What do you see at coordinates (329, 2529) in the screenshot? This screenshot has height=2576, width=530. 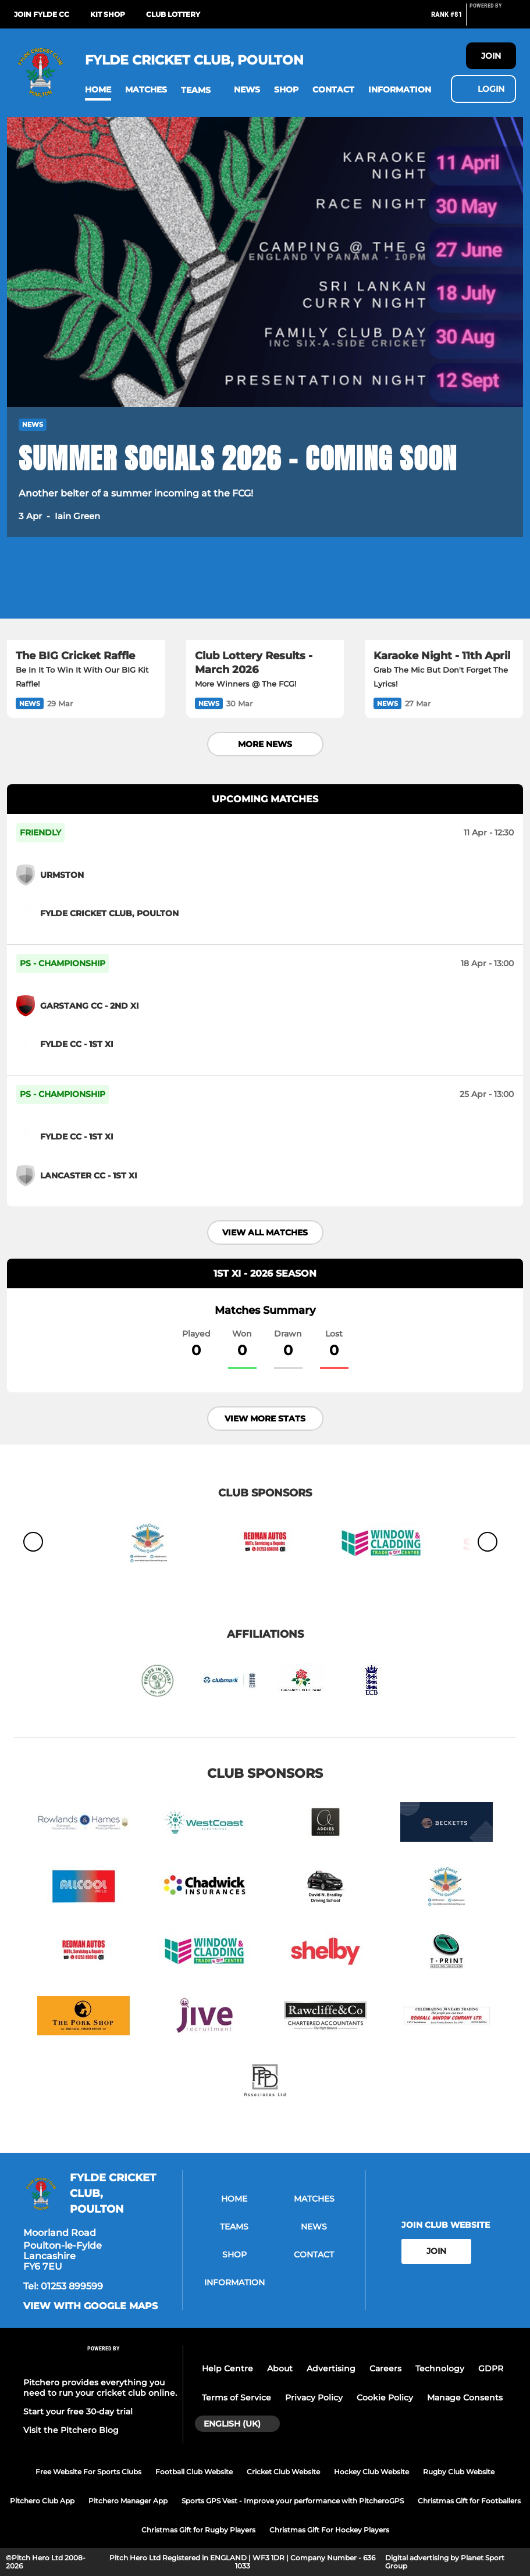 I see `Christmas Gift For Hockey Players` at bounding box center [329, 2529].